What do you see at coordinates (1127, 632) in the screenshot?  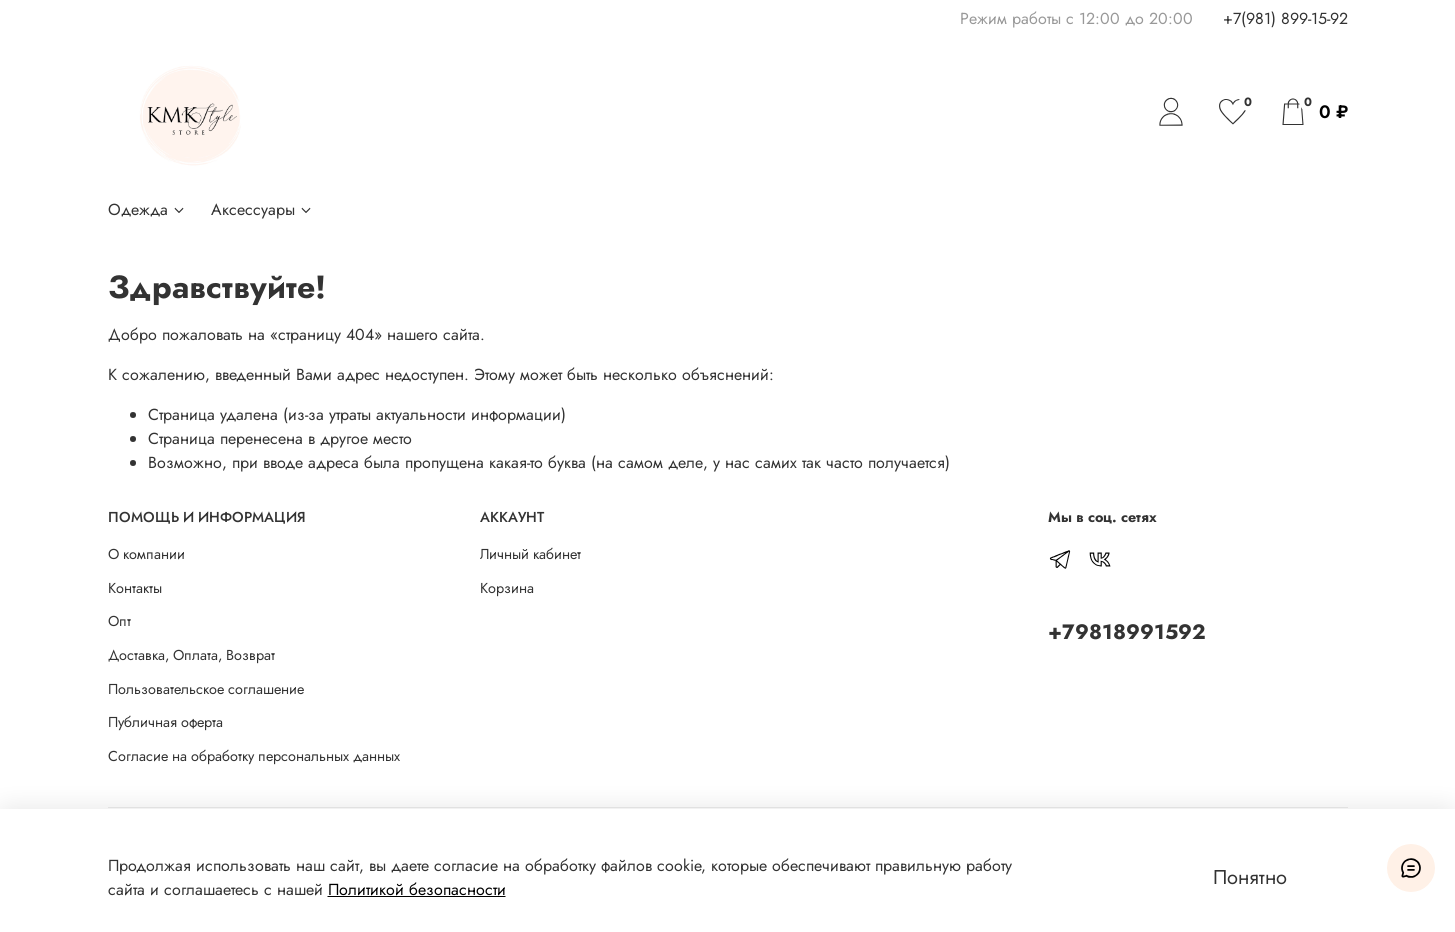 I see `+79818991592` at bounding box center [1127, 632].